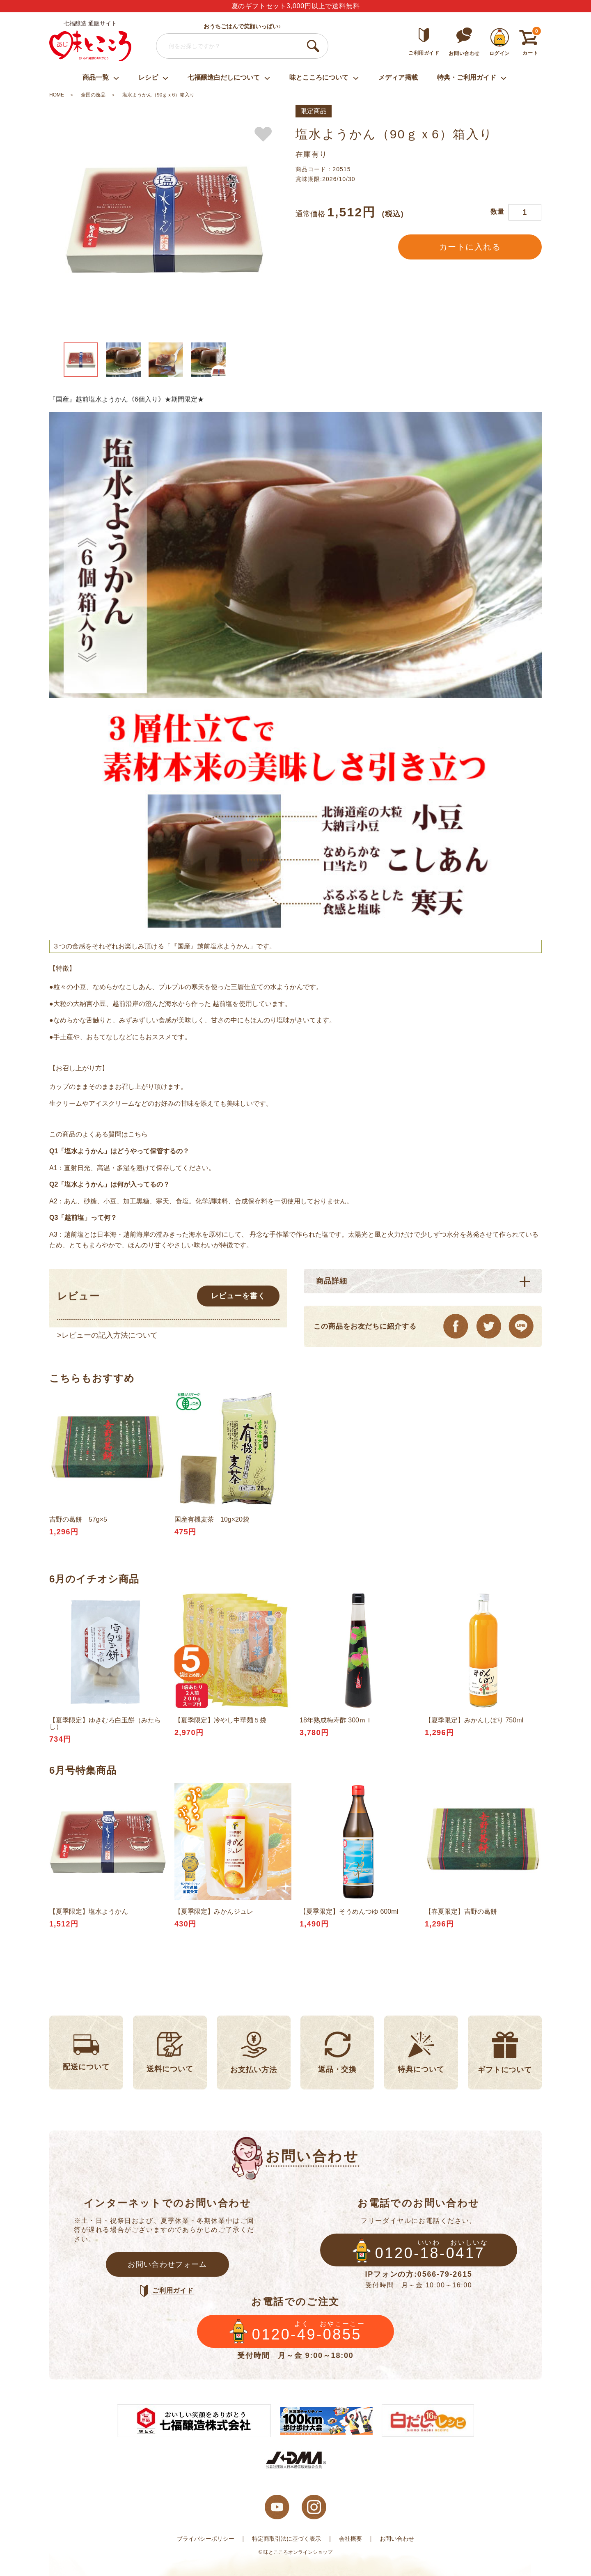 The width and height of the screenshot is (591, 2576). What do you see at coordinates (56, 95) in the screenshot?
I see `HOME` at bounding box center [56, 95].